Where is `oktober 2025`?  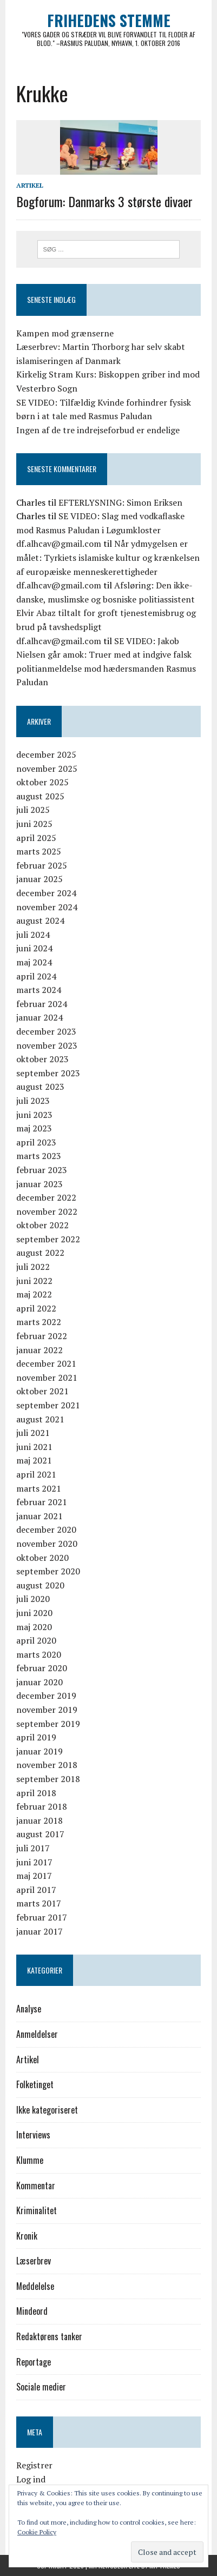 oktober 2025 is located at coordinates (42, 782).